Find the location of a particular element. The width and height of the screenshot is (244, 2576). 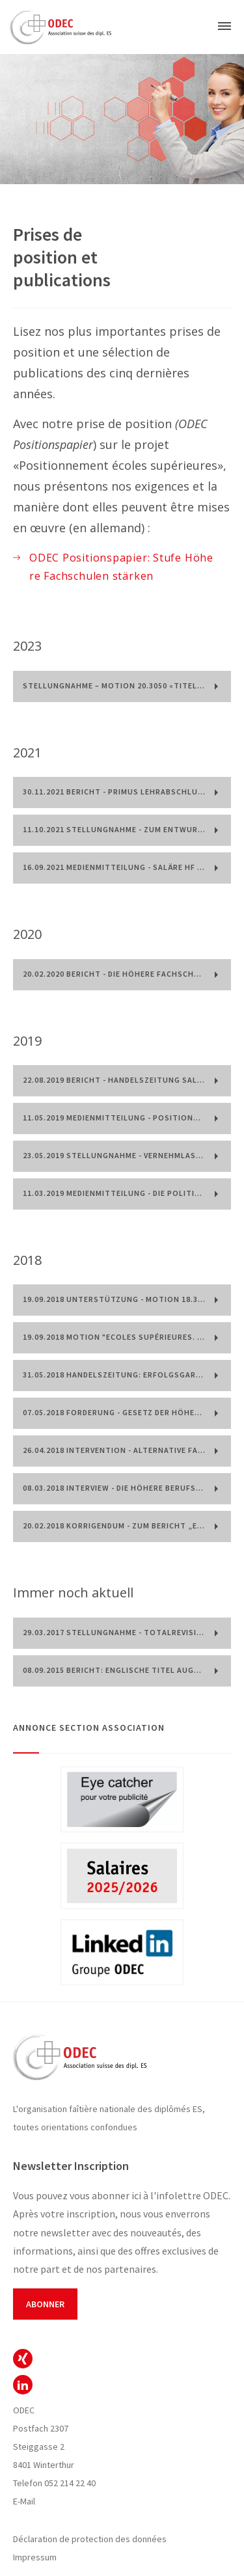

Déclaration de protection des données is located at coordinates (90, 2539).